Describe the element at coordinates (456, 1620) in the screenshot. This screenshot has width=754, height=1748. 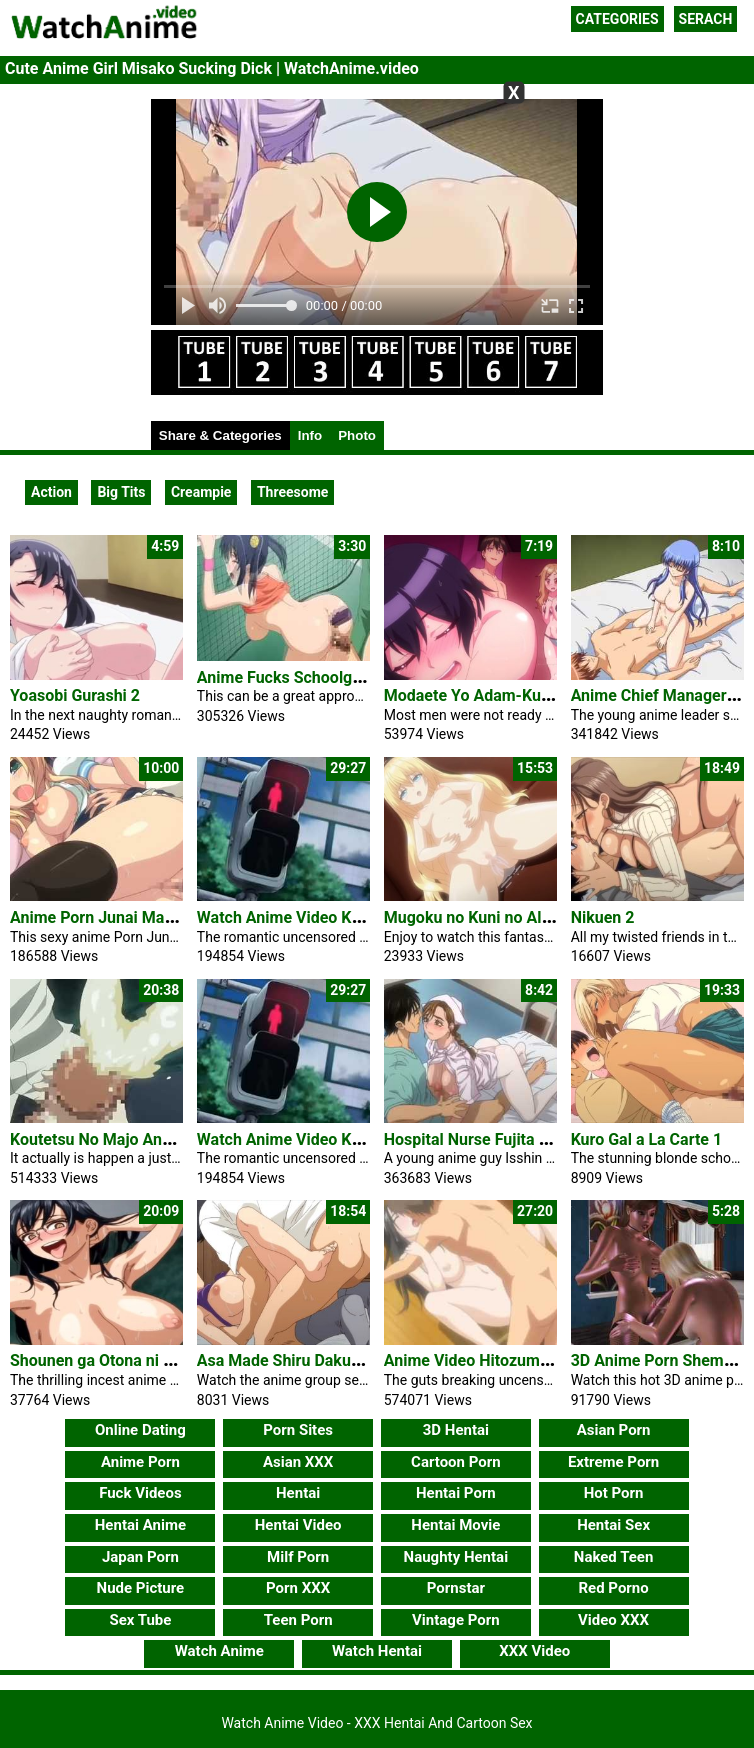
I see `Vintage Porn` at that location.